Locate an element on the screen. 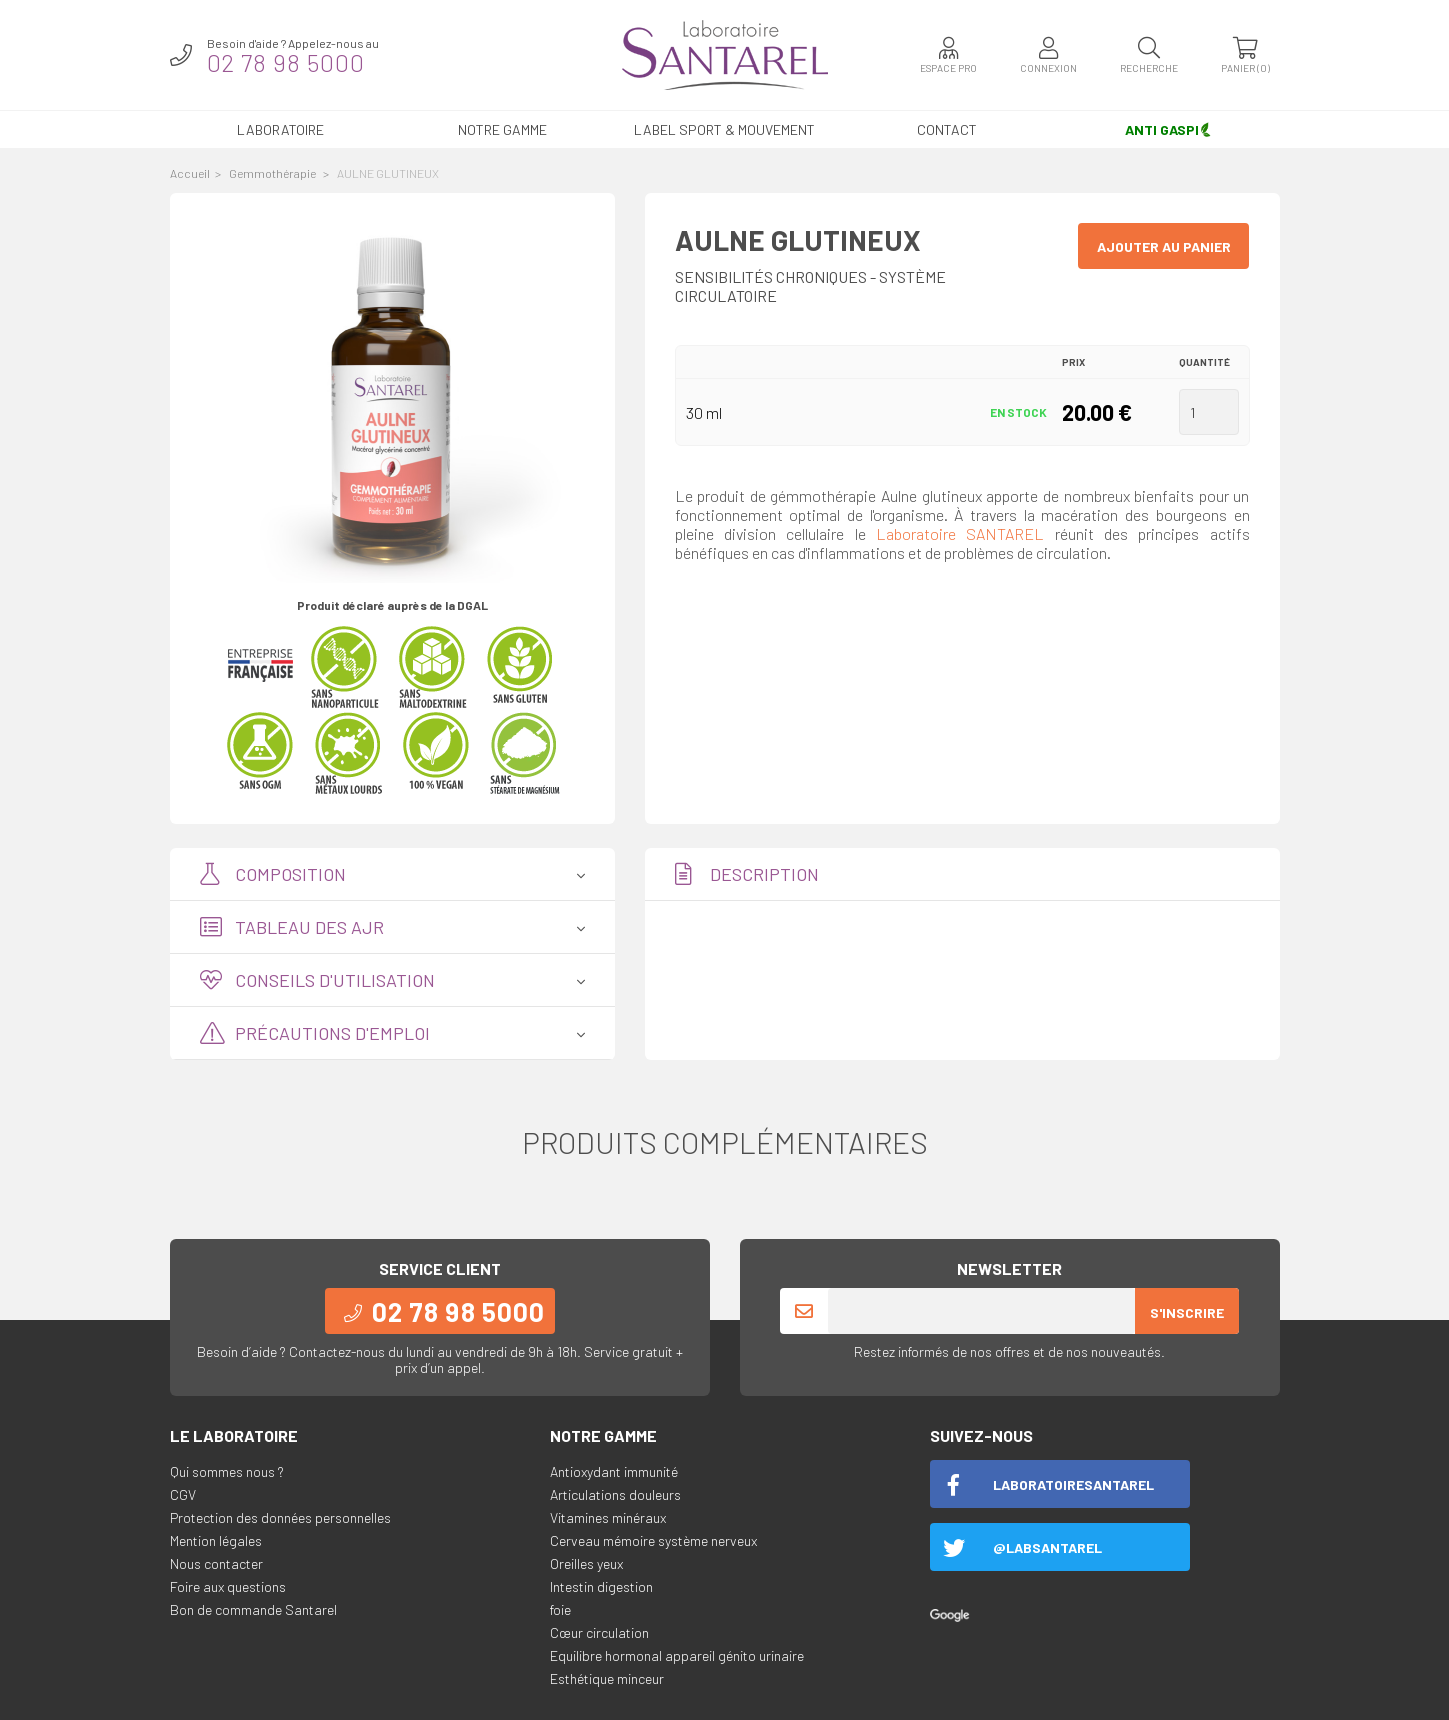  Nous contacter is located at coordinates (216, 1563).